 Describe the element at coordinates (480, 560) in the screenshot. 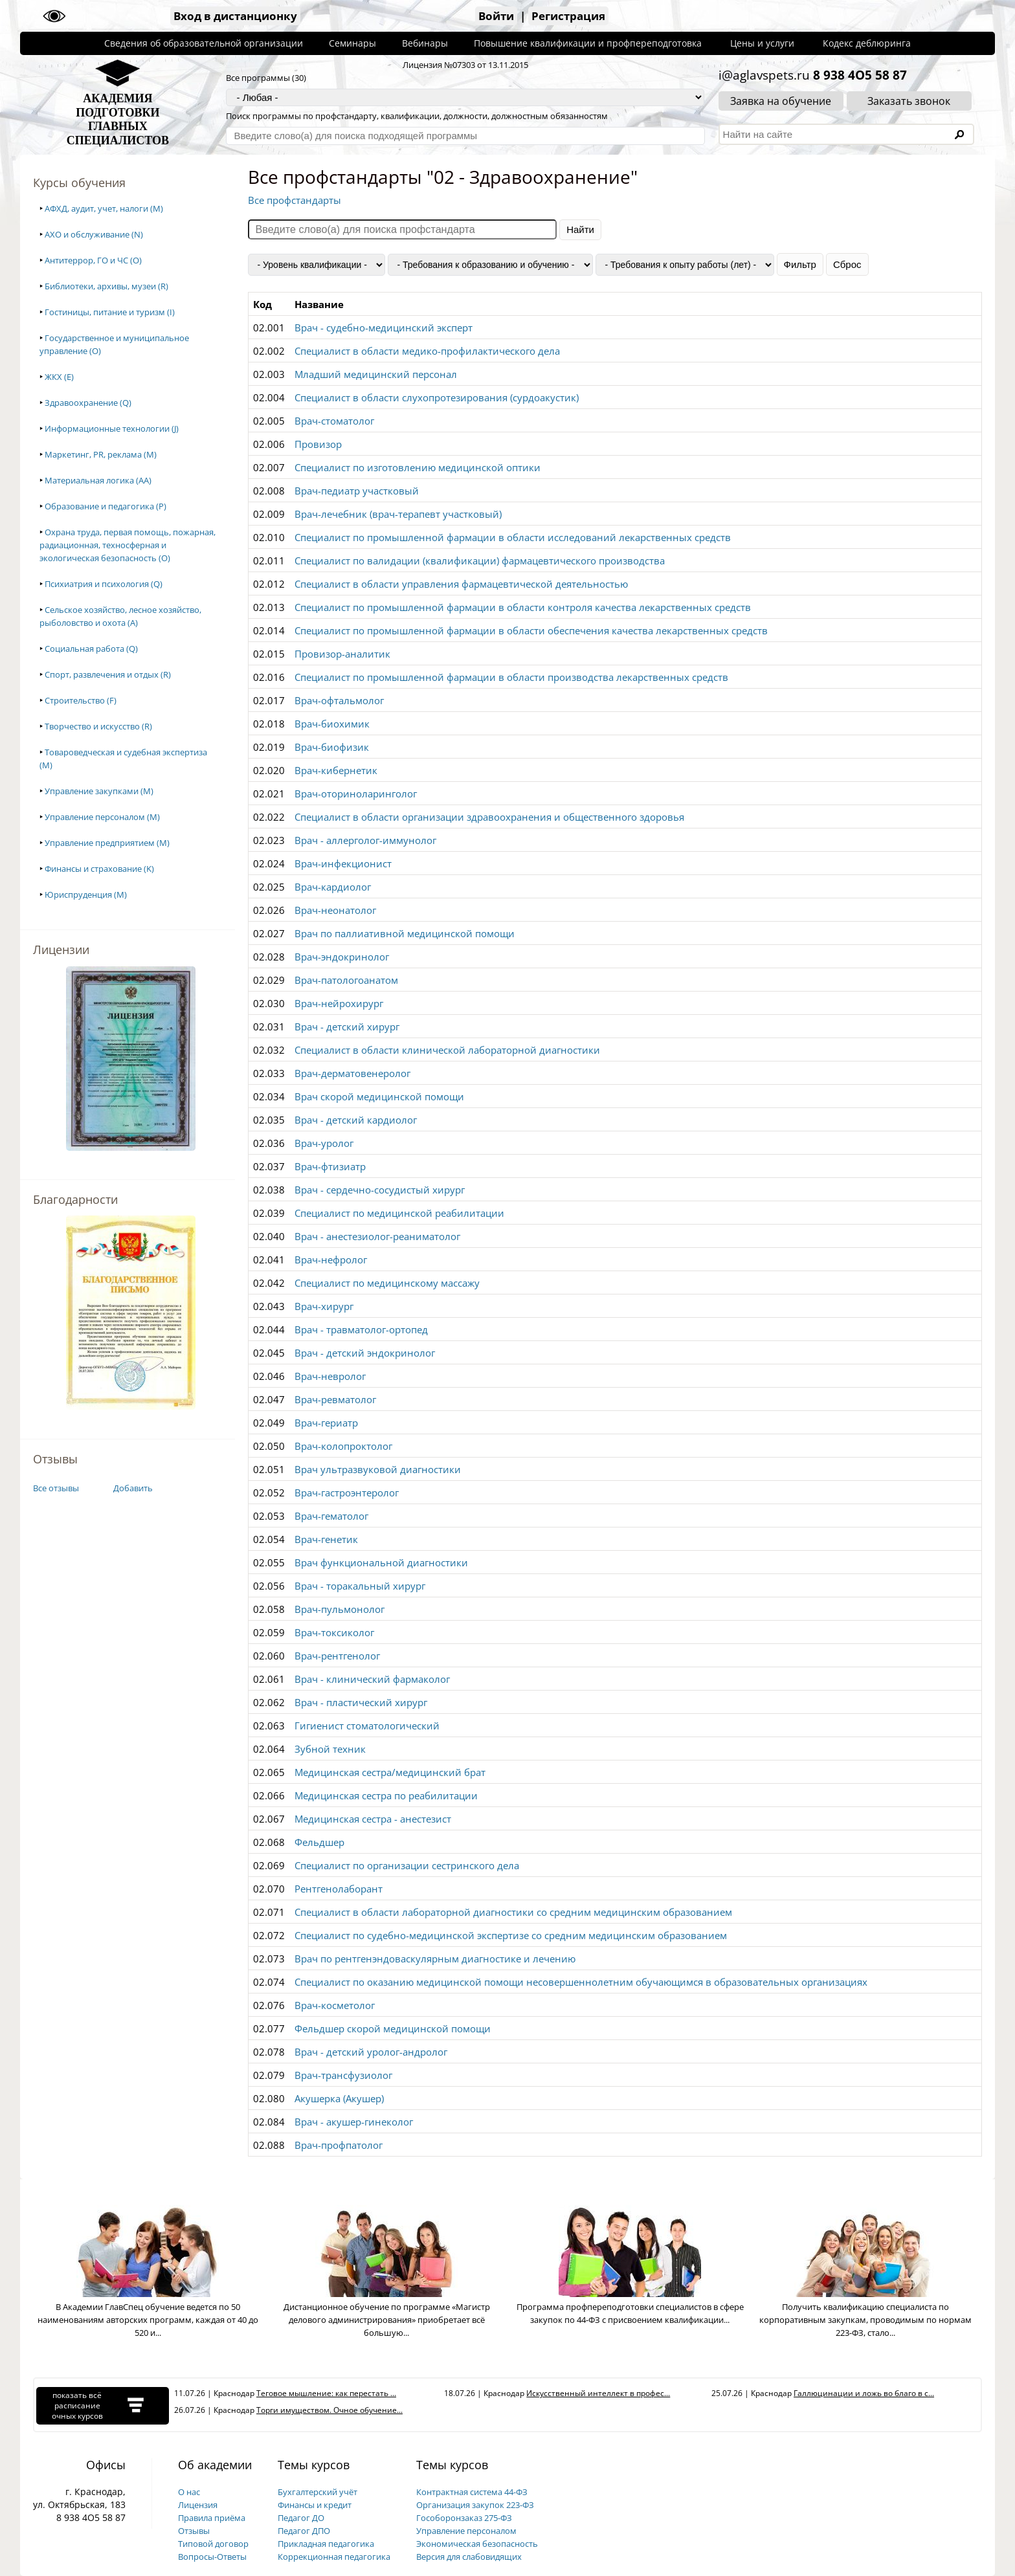

I see `Специалист по валидации (квалификации) фармацевтического производства` at that location.